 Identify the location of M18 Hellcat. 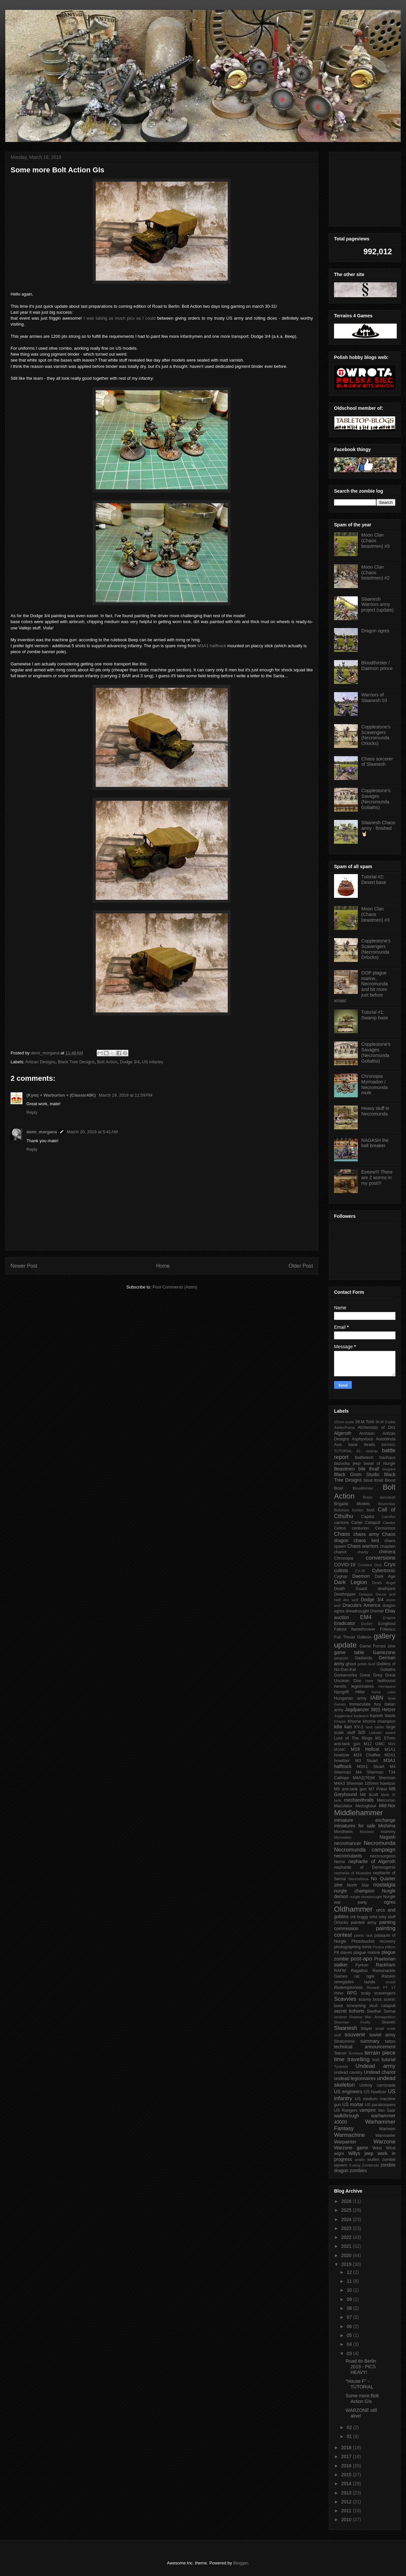
(365, 1749).